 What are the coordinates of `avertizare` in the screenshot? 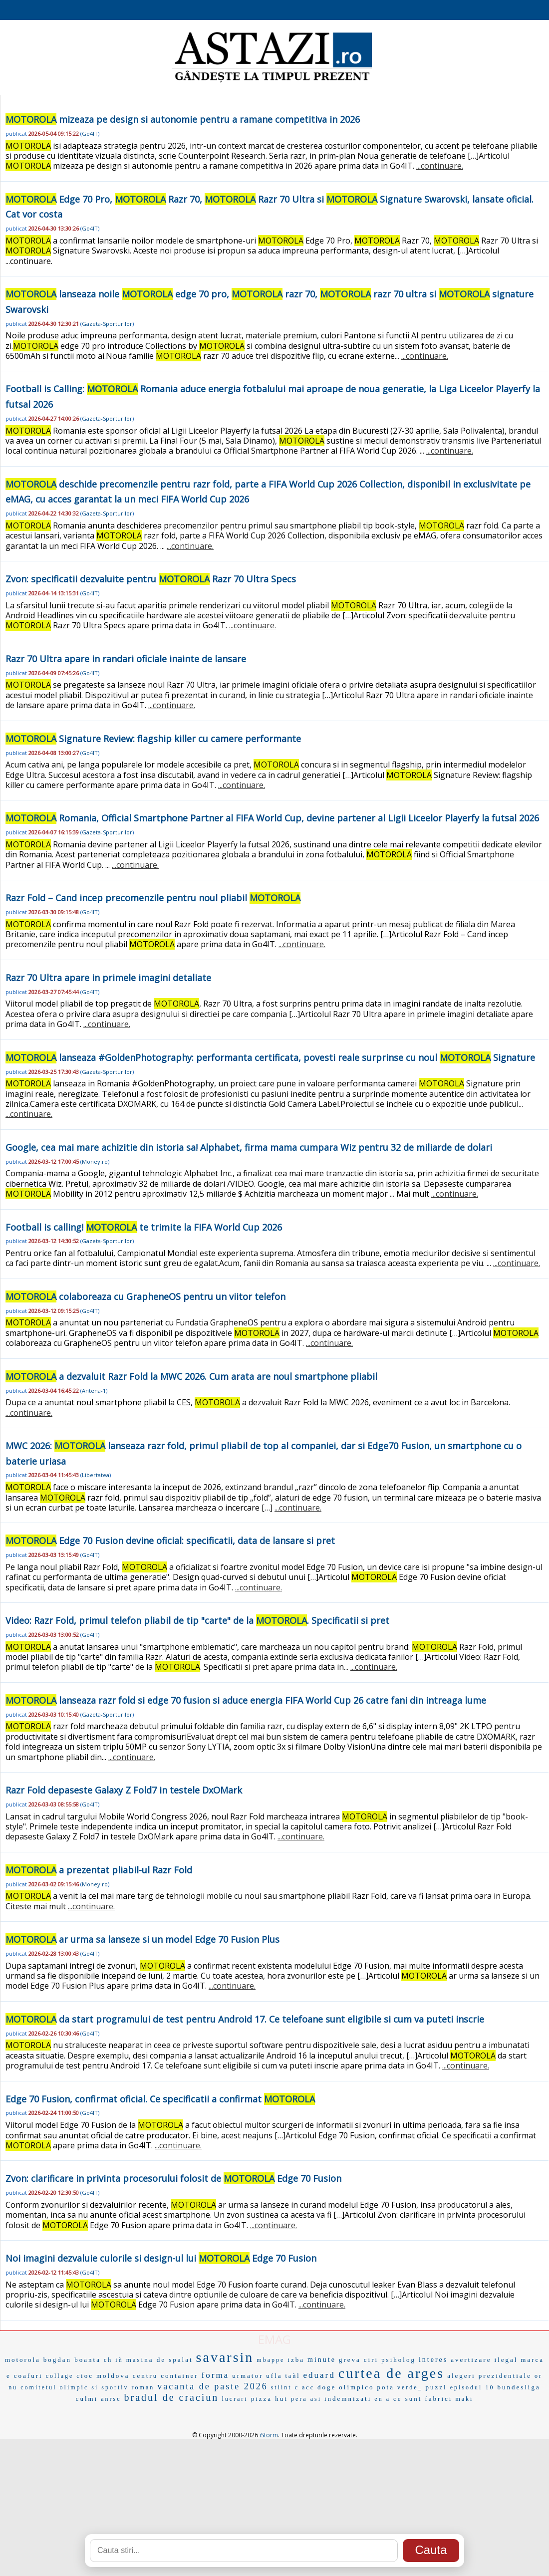 It's located at (471, 2359).